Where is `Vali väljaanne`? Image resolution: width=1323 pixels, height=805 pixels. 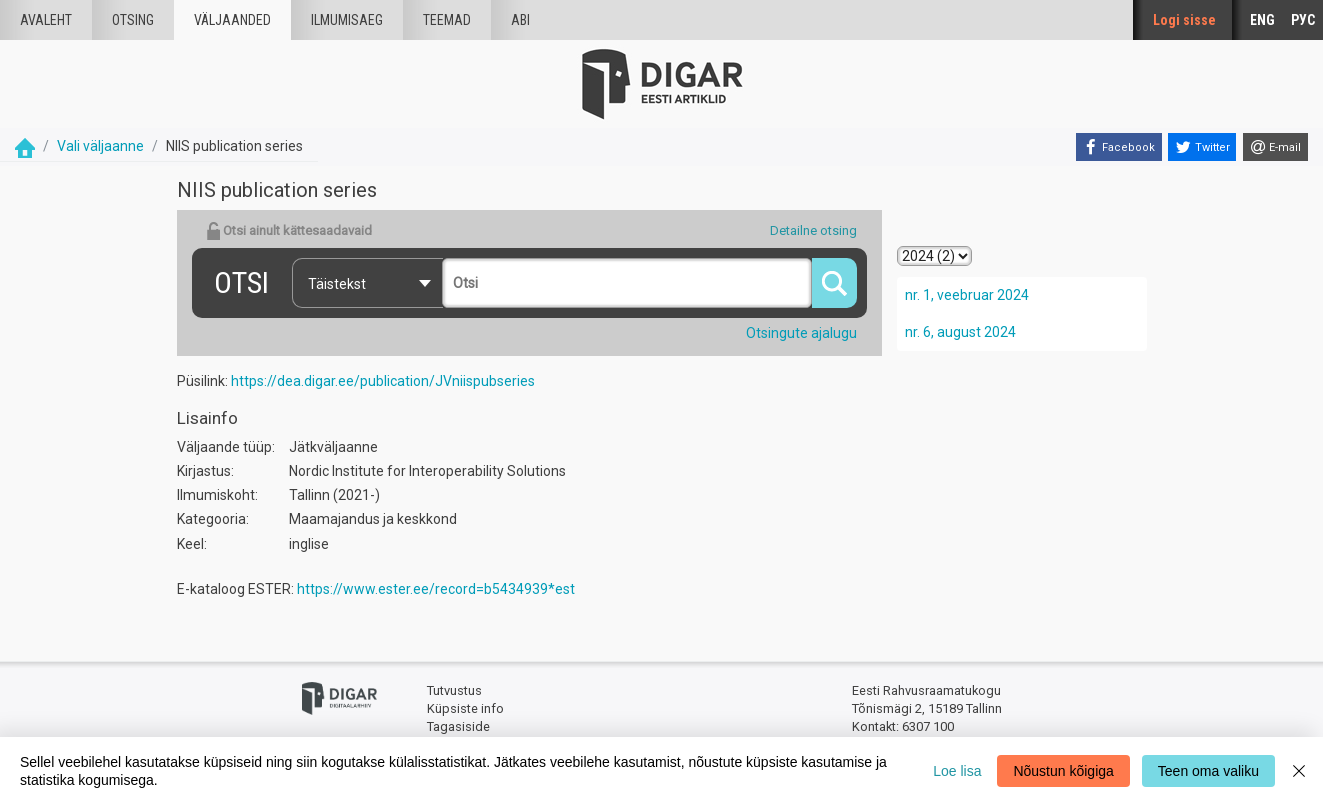
Vali väljaanne is located at coordinates (100, 146).